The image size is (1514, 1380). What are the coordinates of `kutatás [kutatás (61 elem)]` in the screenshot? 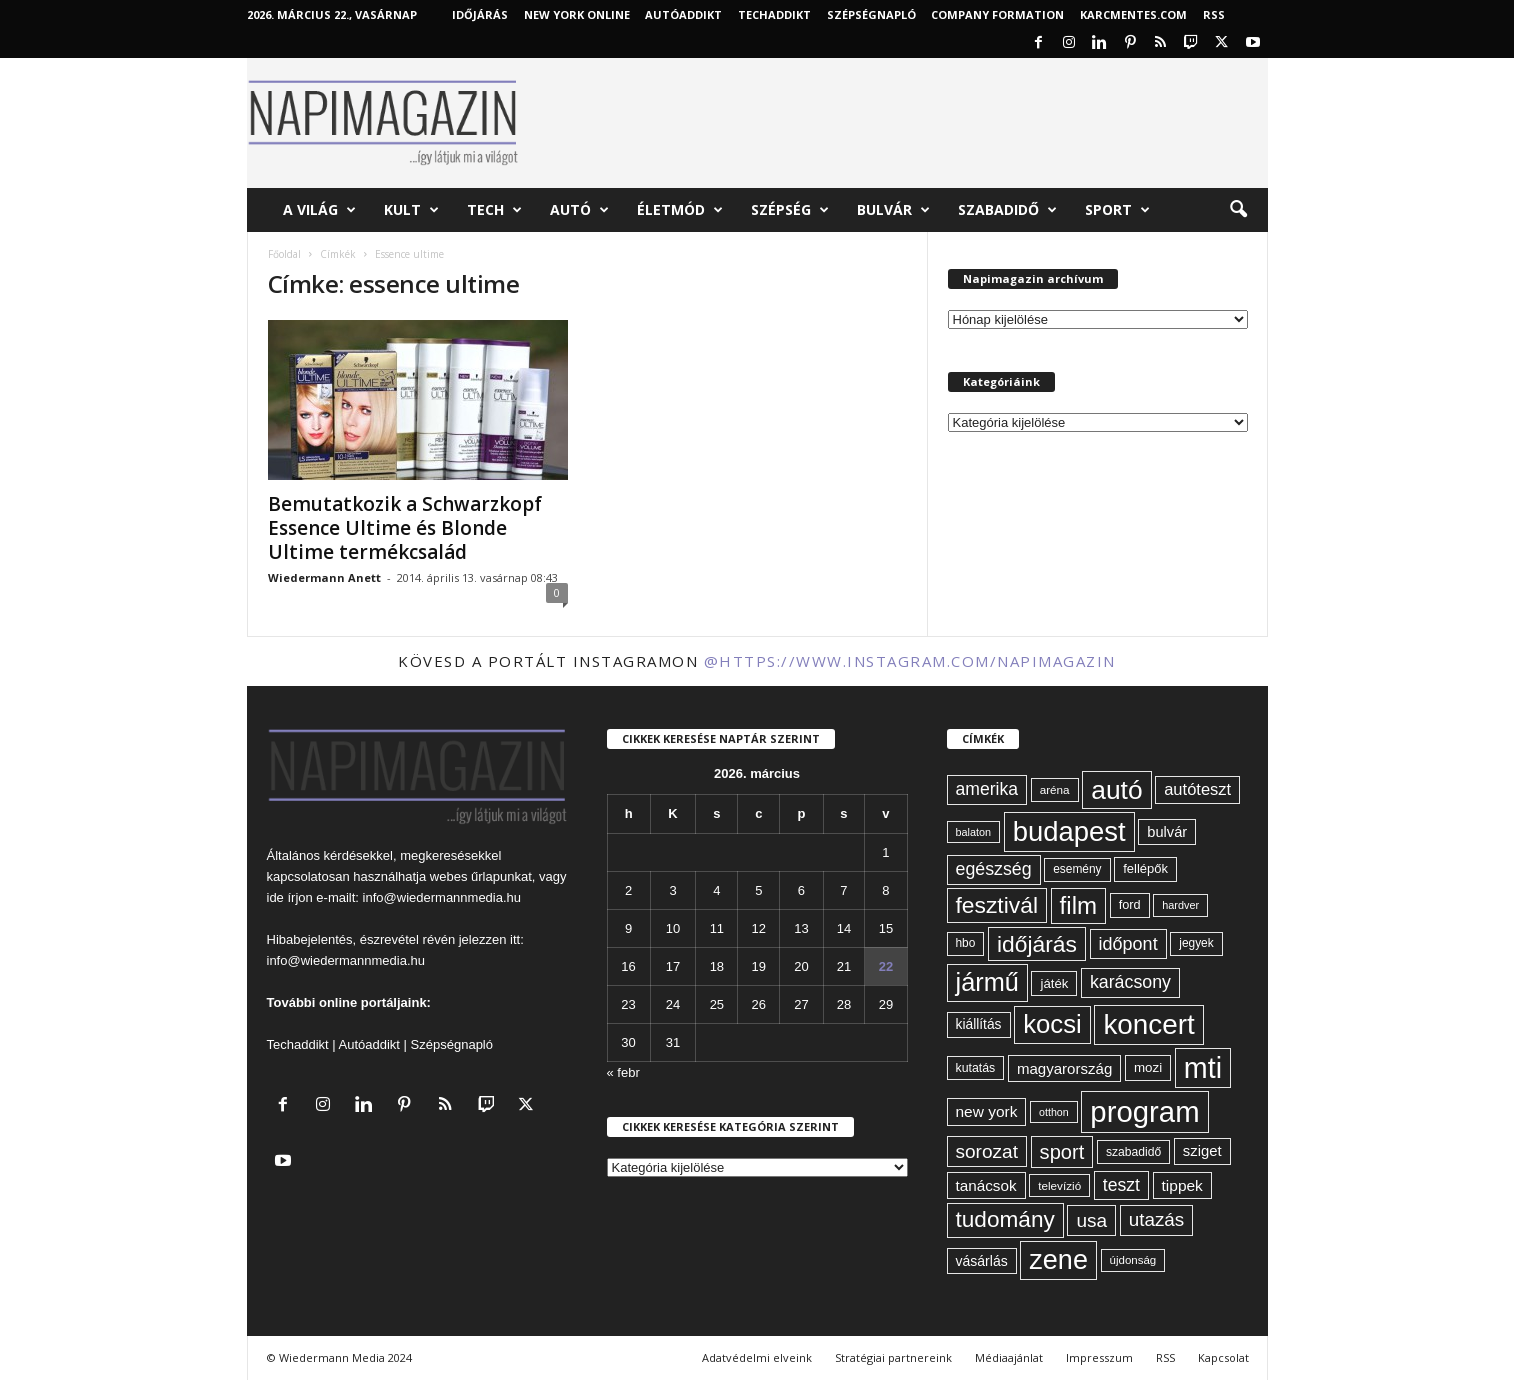 It's located at (976, 1068).